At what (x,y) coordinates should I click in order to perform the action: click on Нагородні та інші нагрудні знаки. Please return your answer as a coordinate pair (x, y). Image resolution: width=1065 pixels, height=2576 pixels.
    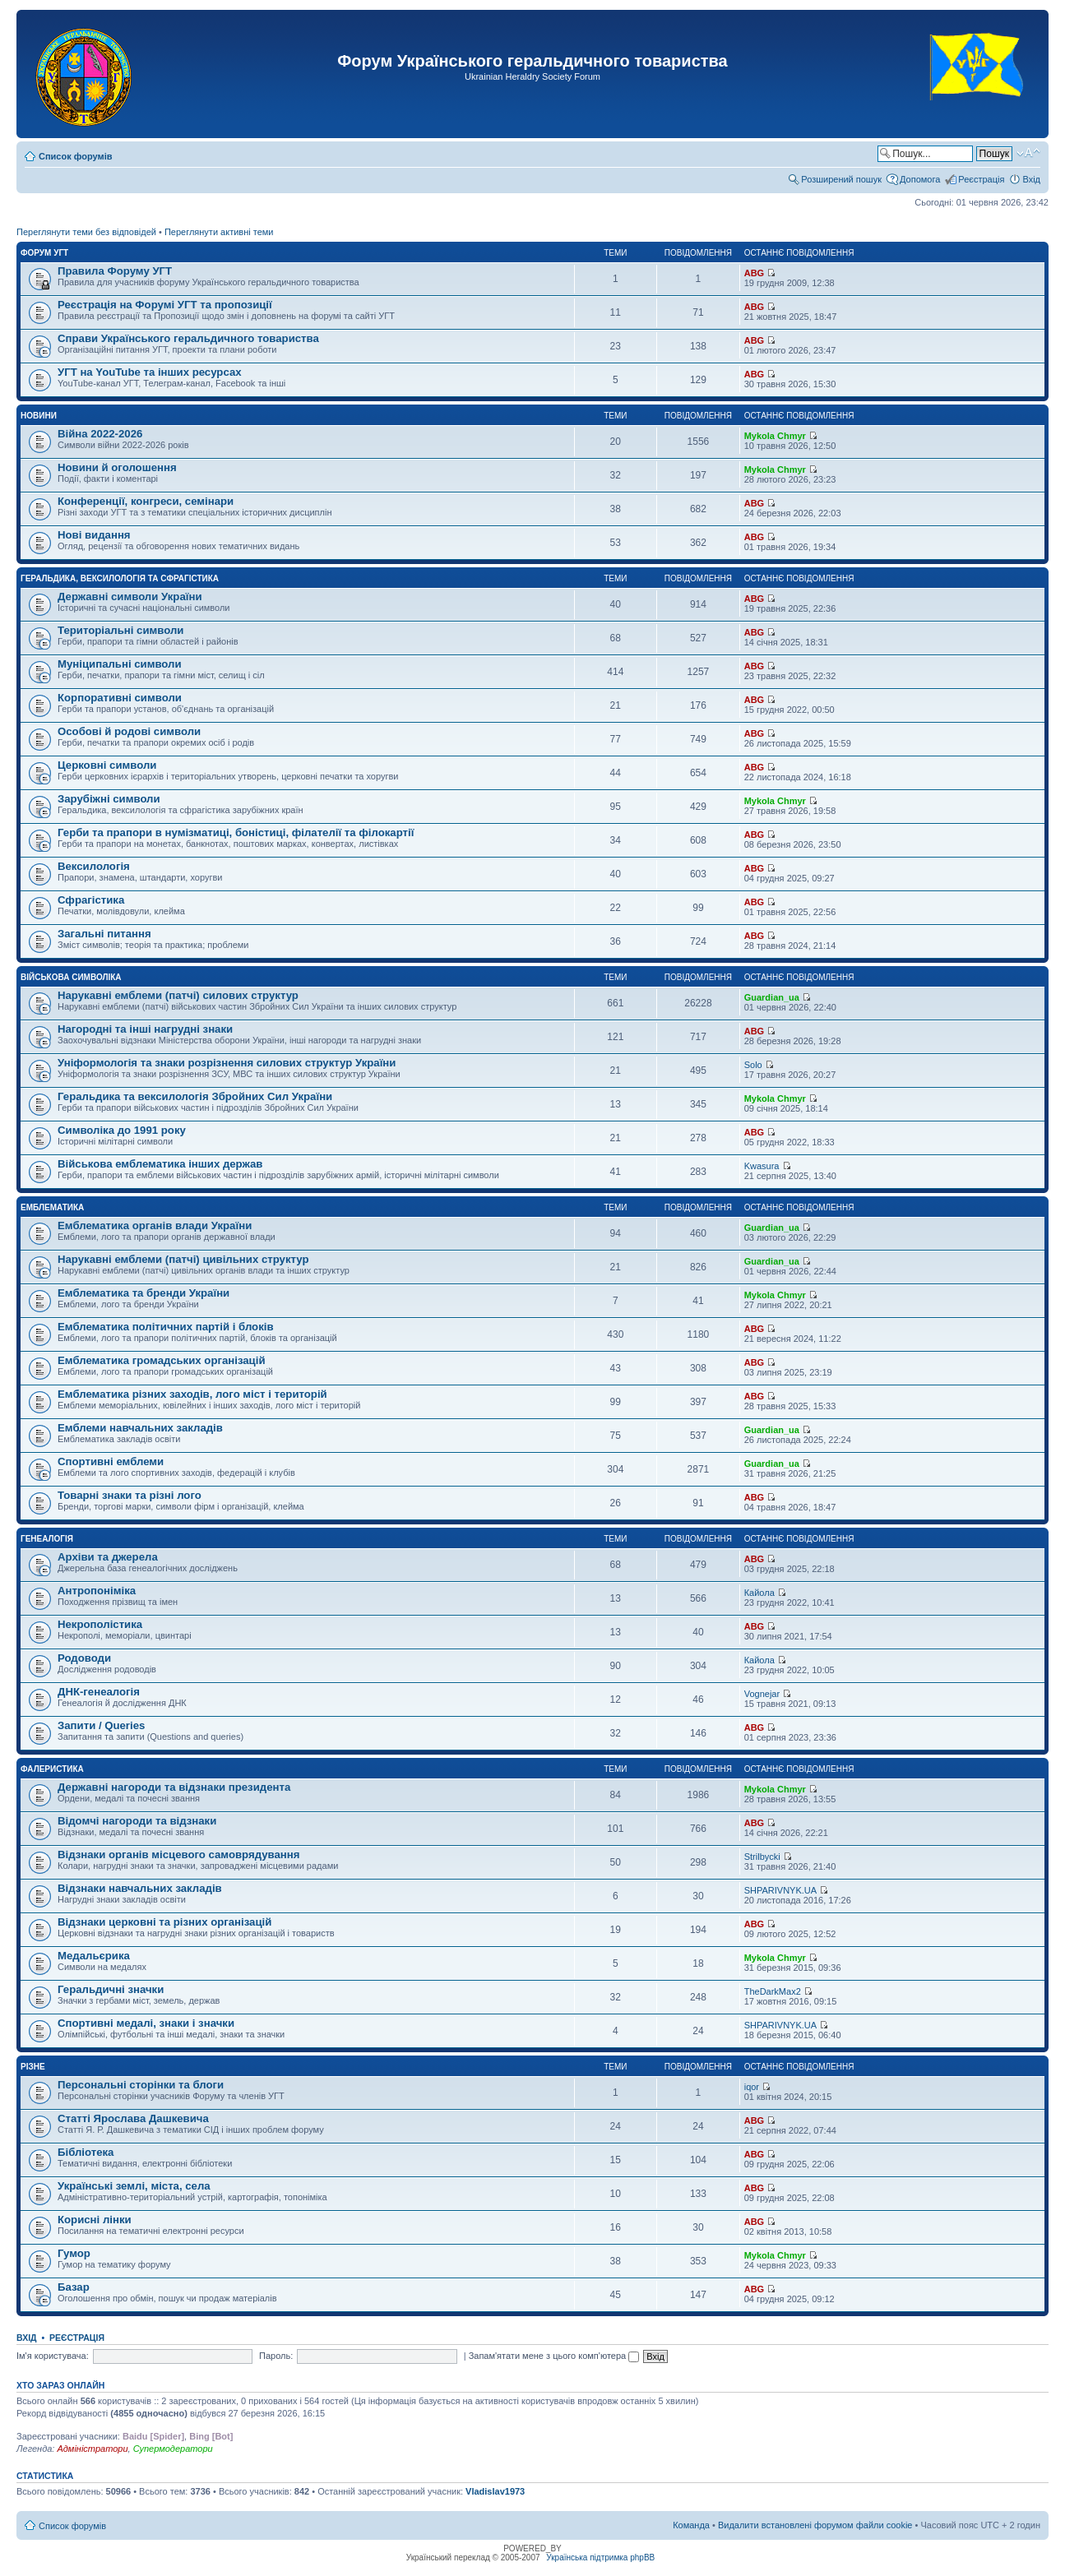
    Looking at the image, I should click on (145, 1029).